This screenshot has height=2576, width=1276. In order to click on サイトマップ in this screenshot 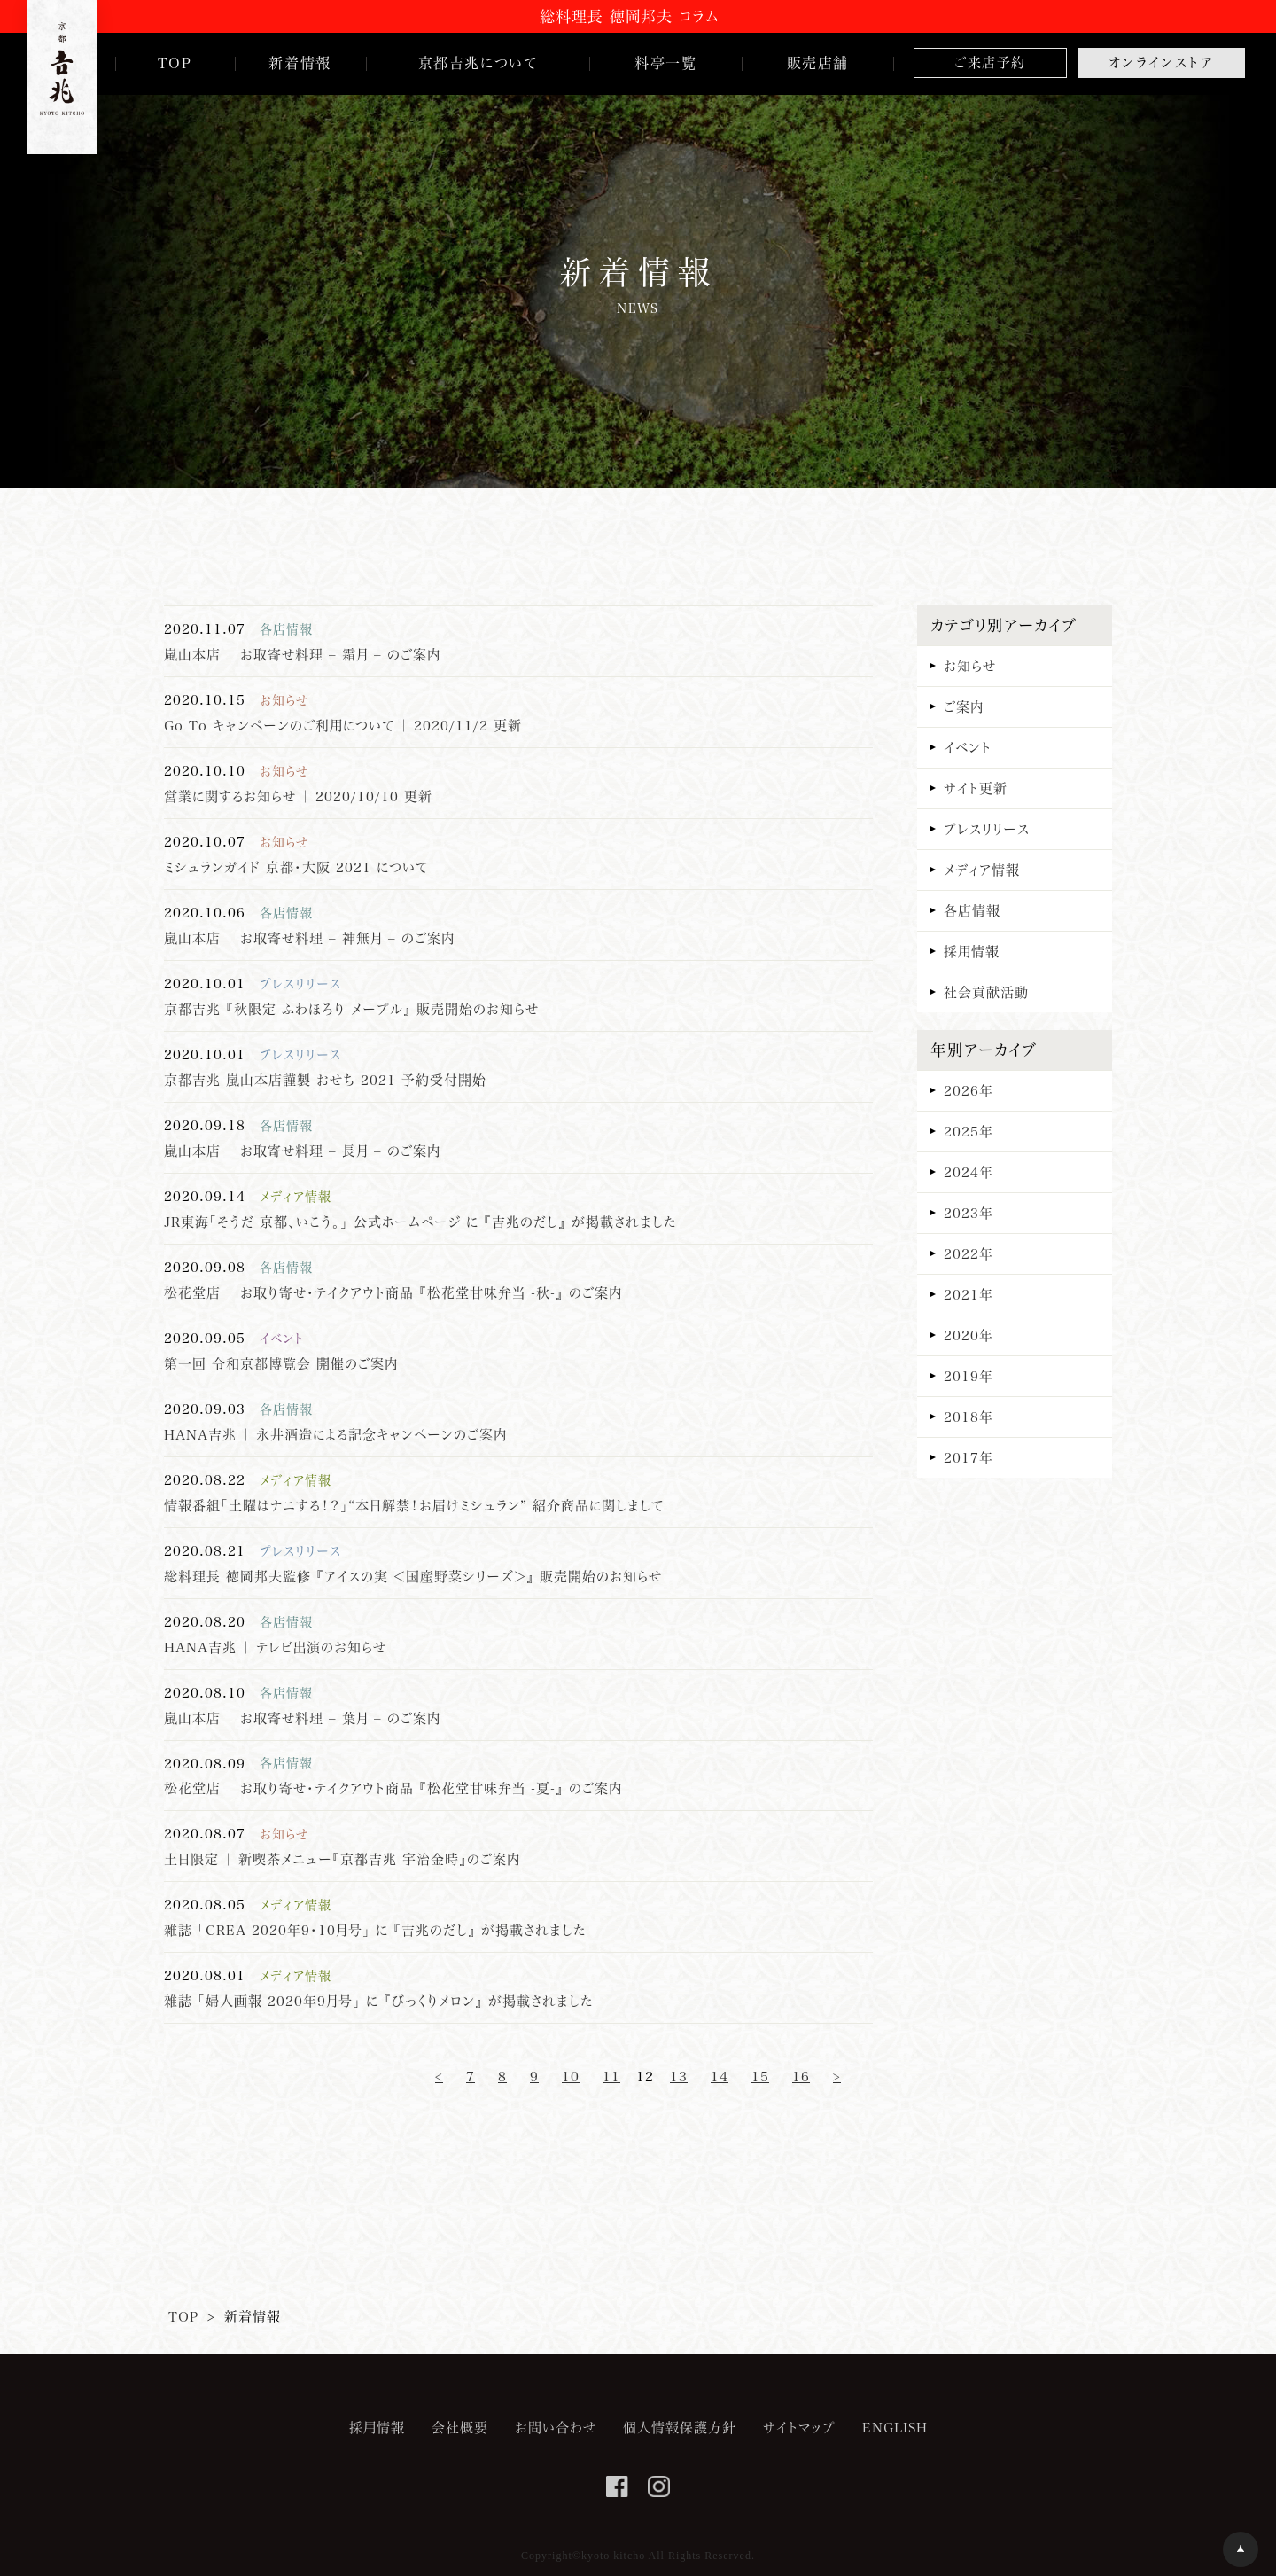, I will do `click(799, 2427)`.